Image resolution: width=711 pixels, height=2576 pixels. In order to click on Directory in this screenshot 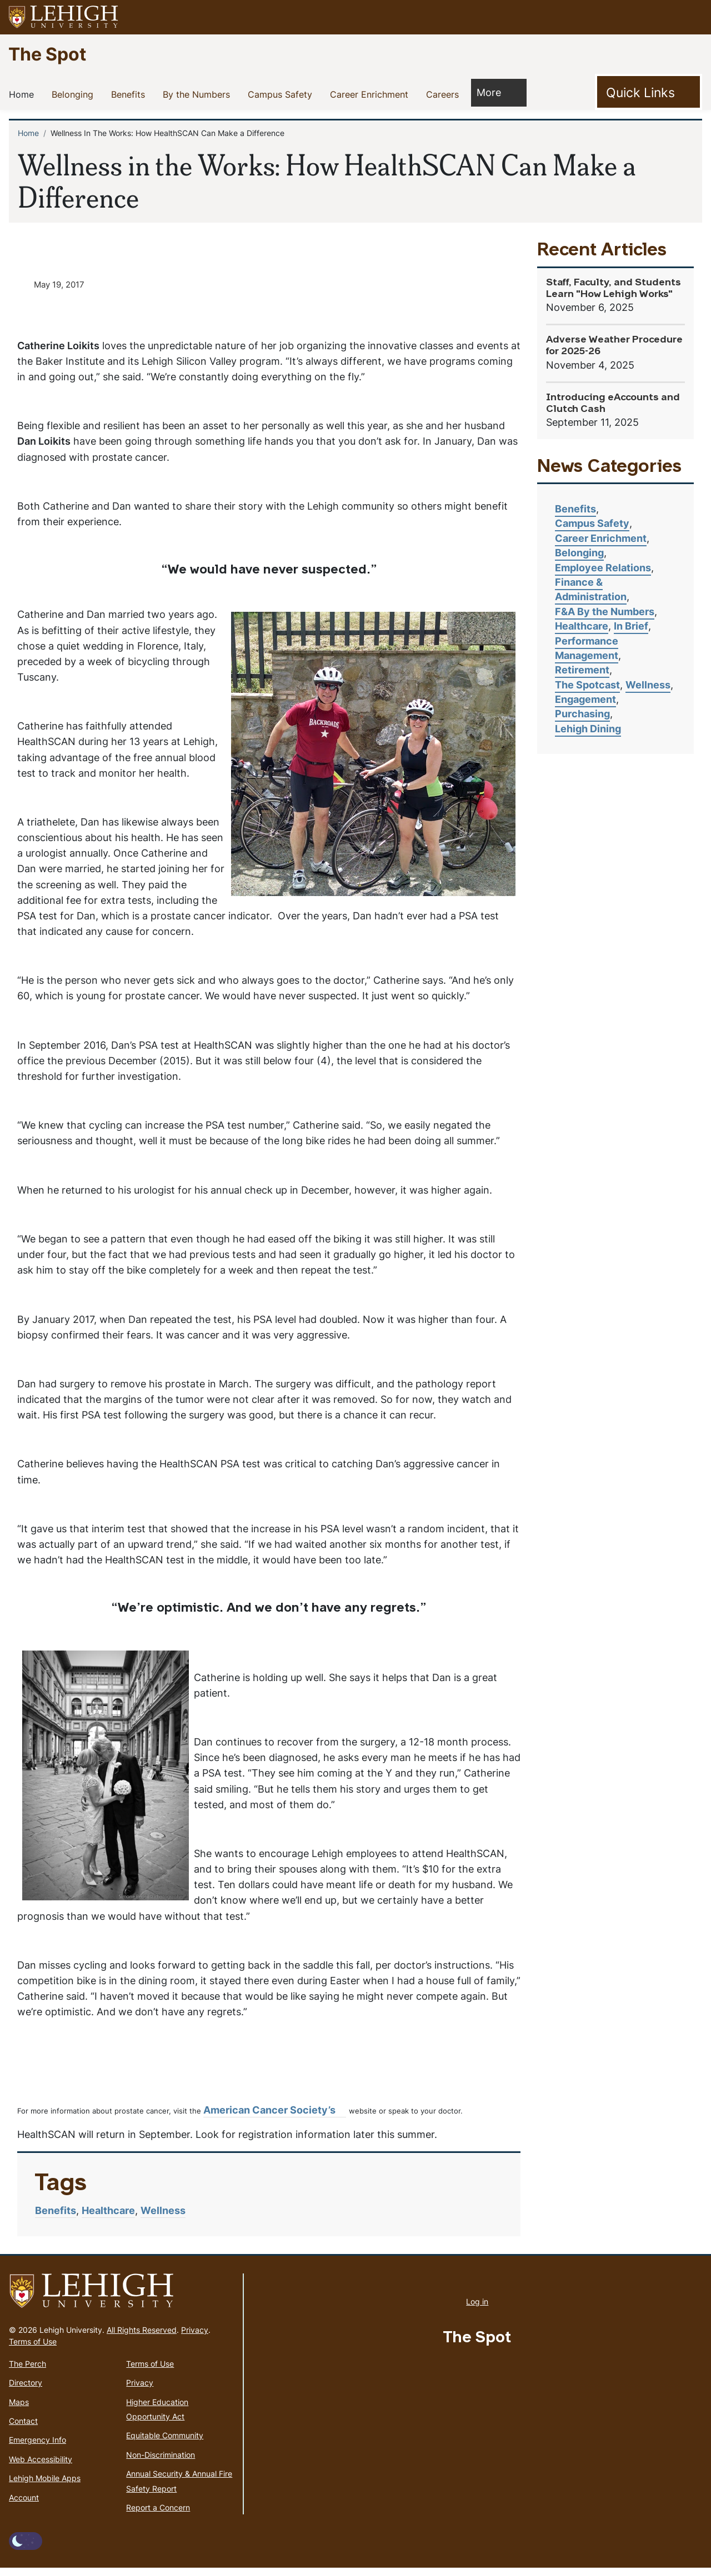, I will do `click(25, 2391)`.